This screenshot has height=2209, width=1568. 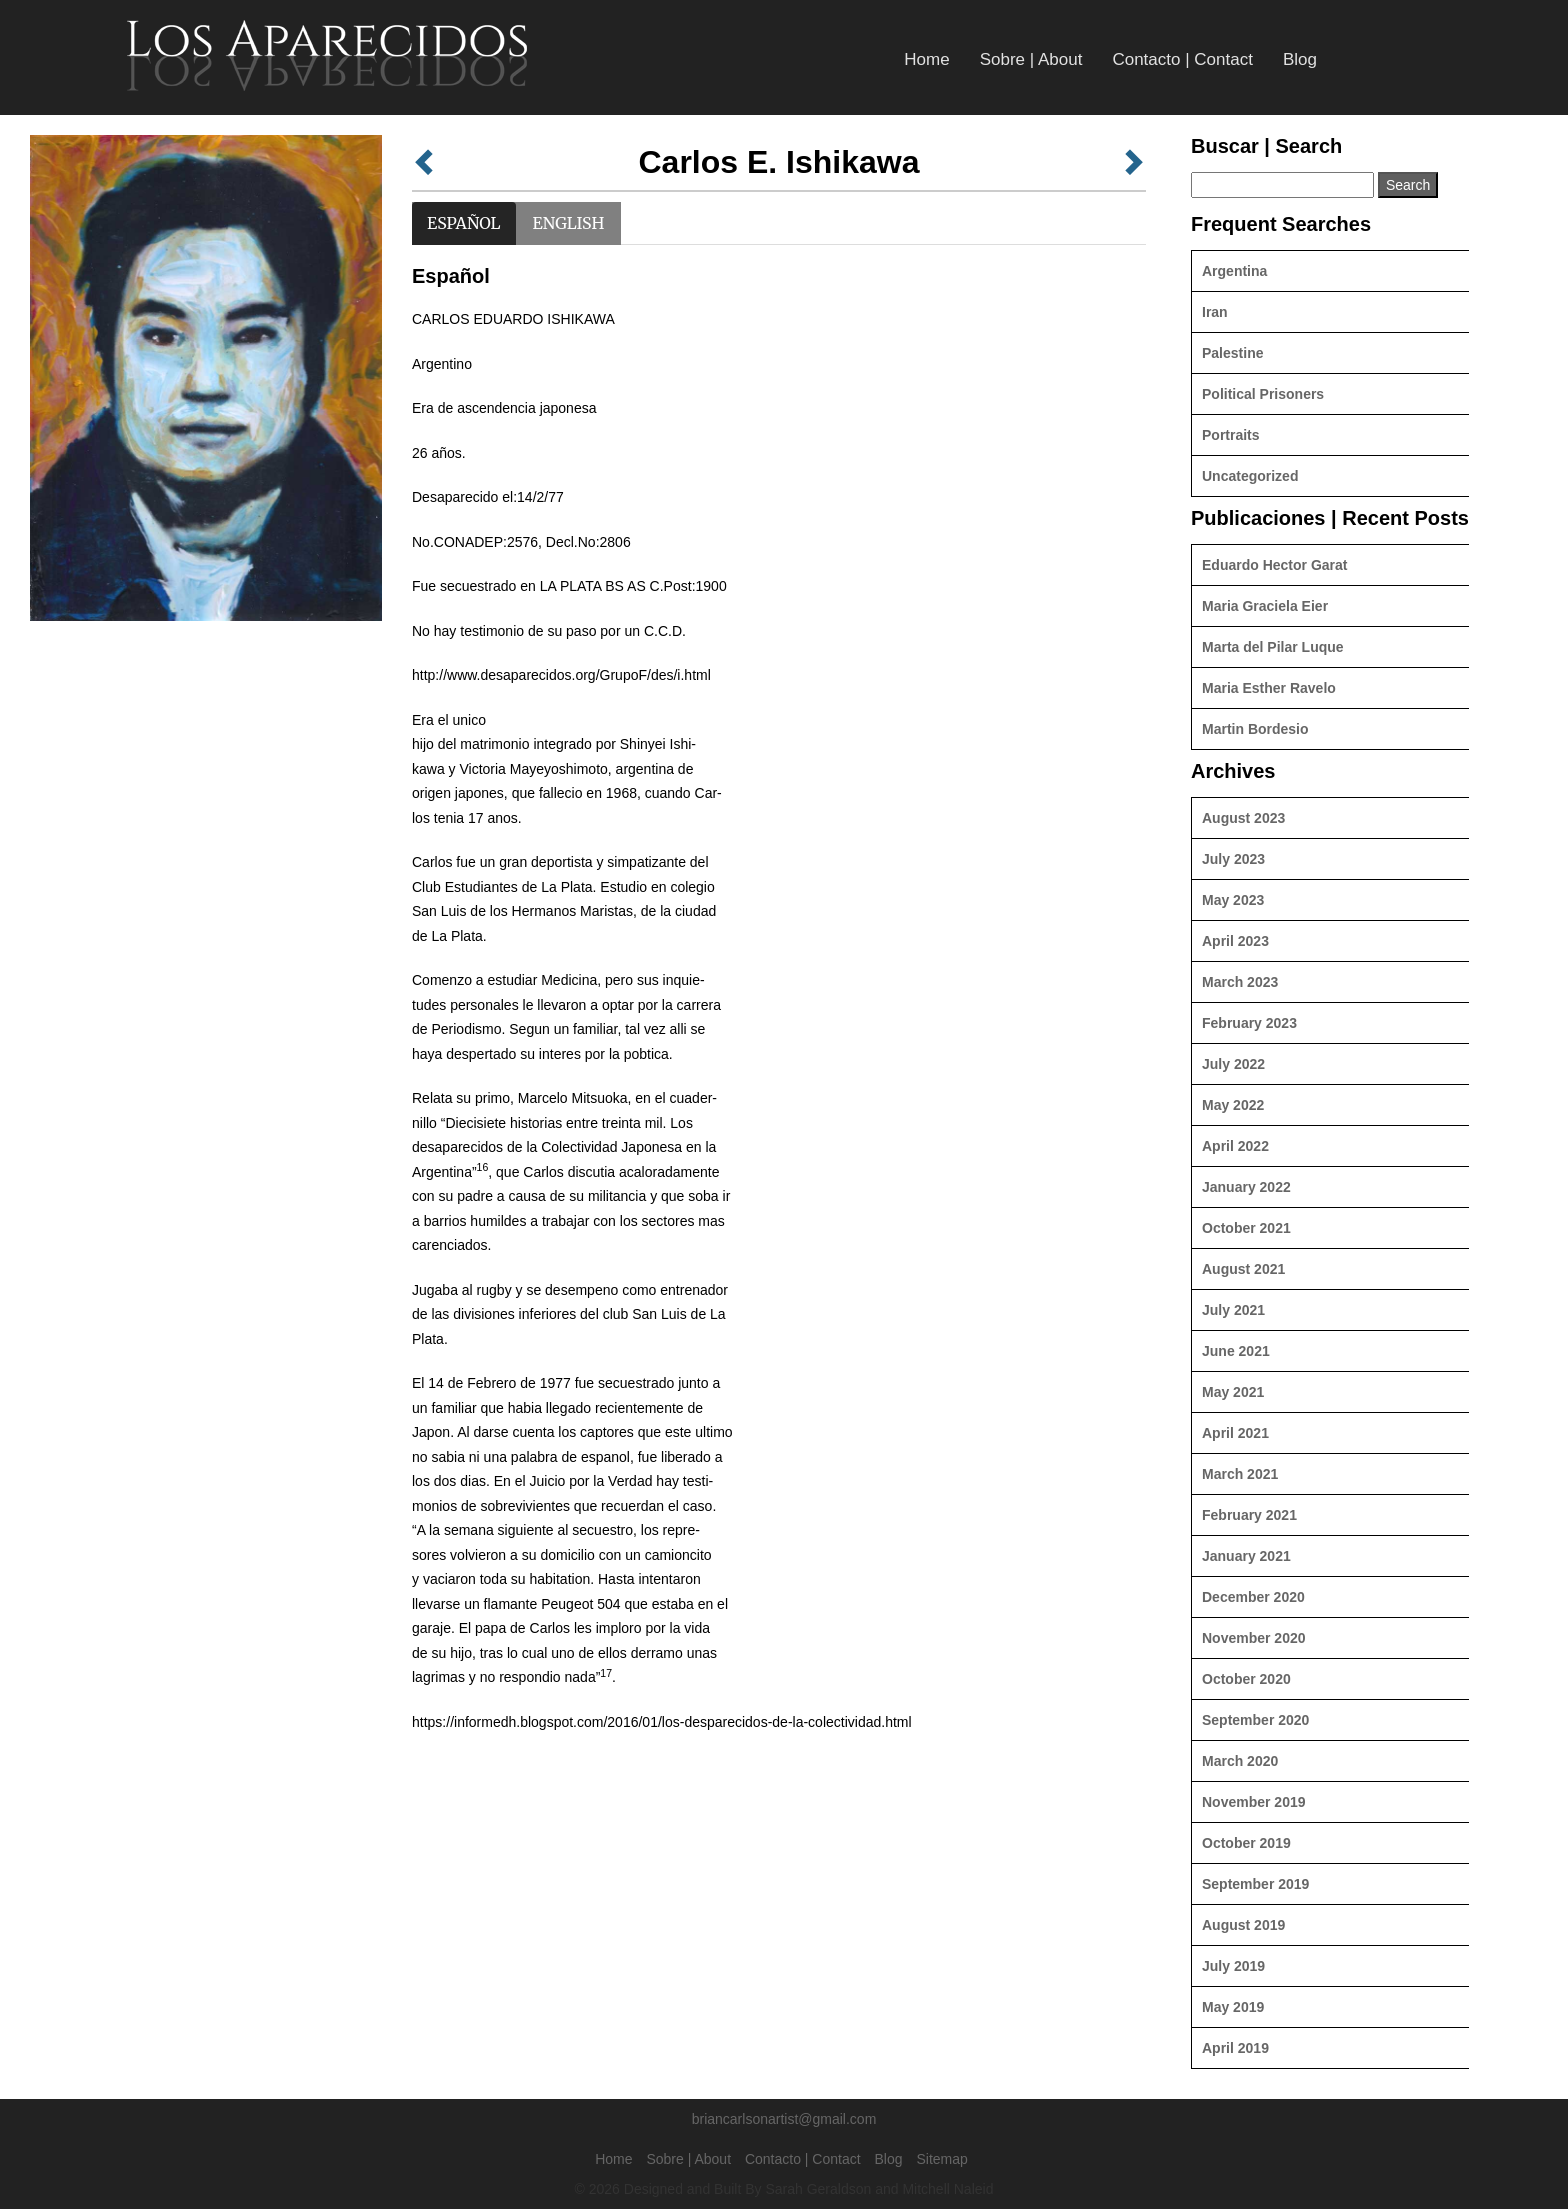 I want to click on Home, so click(x=926, y=59).